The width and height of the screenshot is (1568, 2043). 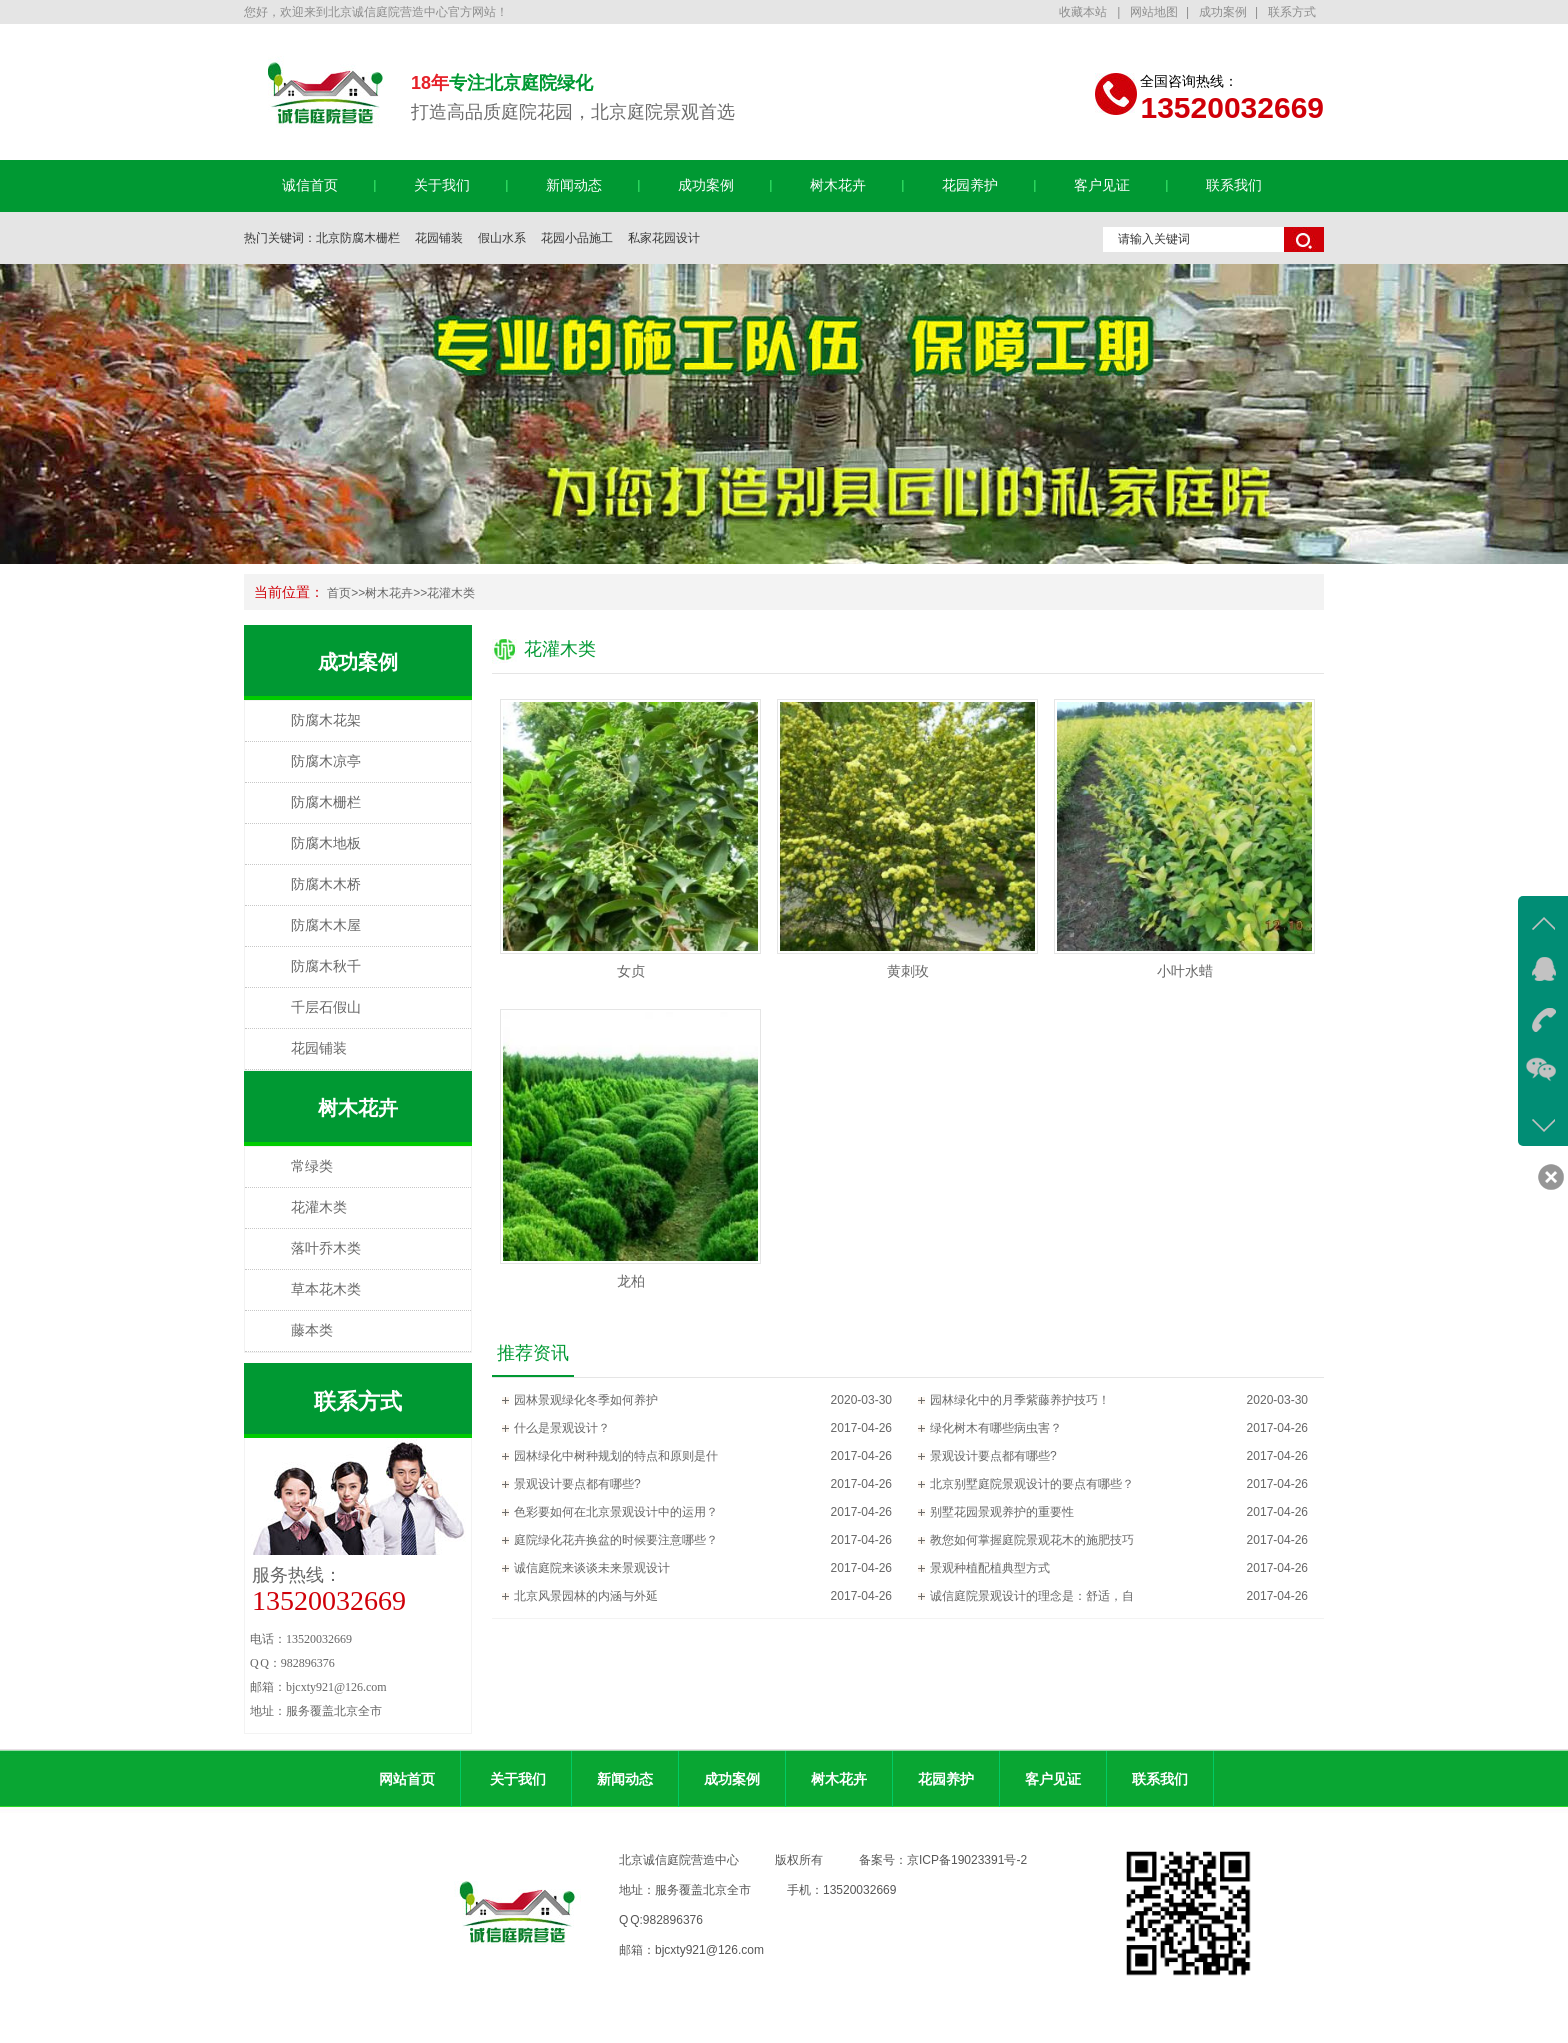 What do you see at coordinates (908, 971) in the screenshot?
I see `黄刺玫` at bounding box center [908, 971].